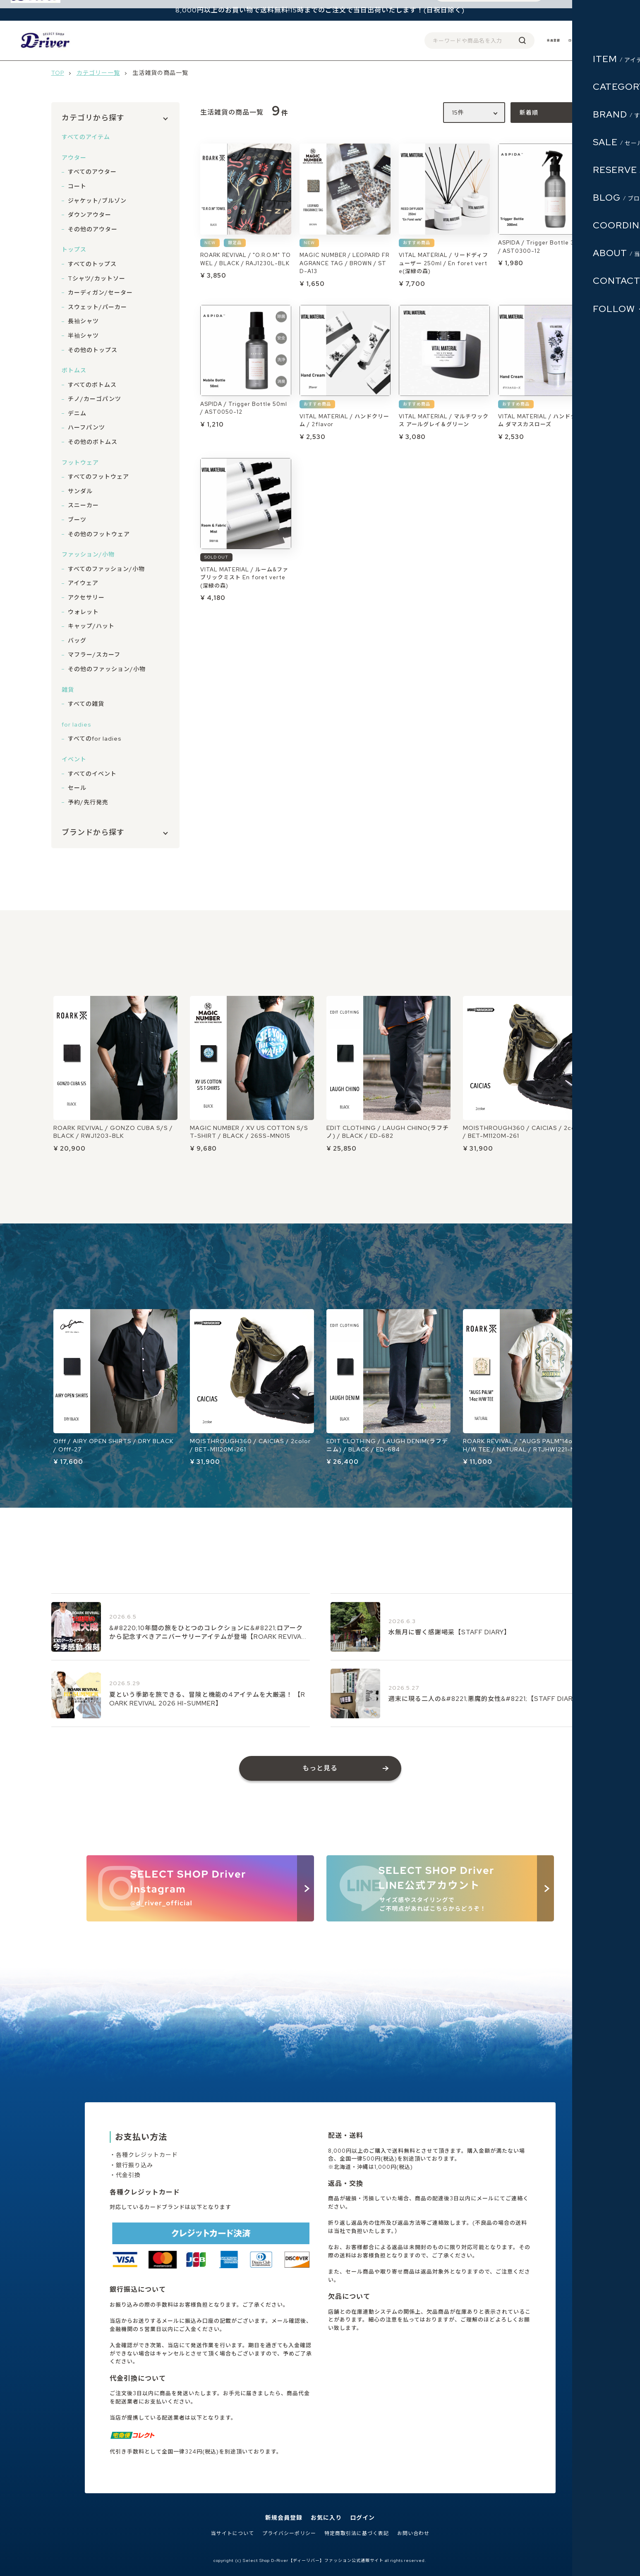 This screenshot has height=2576, width=640. Describe the element at coordinates (88, 802) in the screenshot. I see `予約/先行発売` at that location.